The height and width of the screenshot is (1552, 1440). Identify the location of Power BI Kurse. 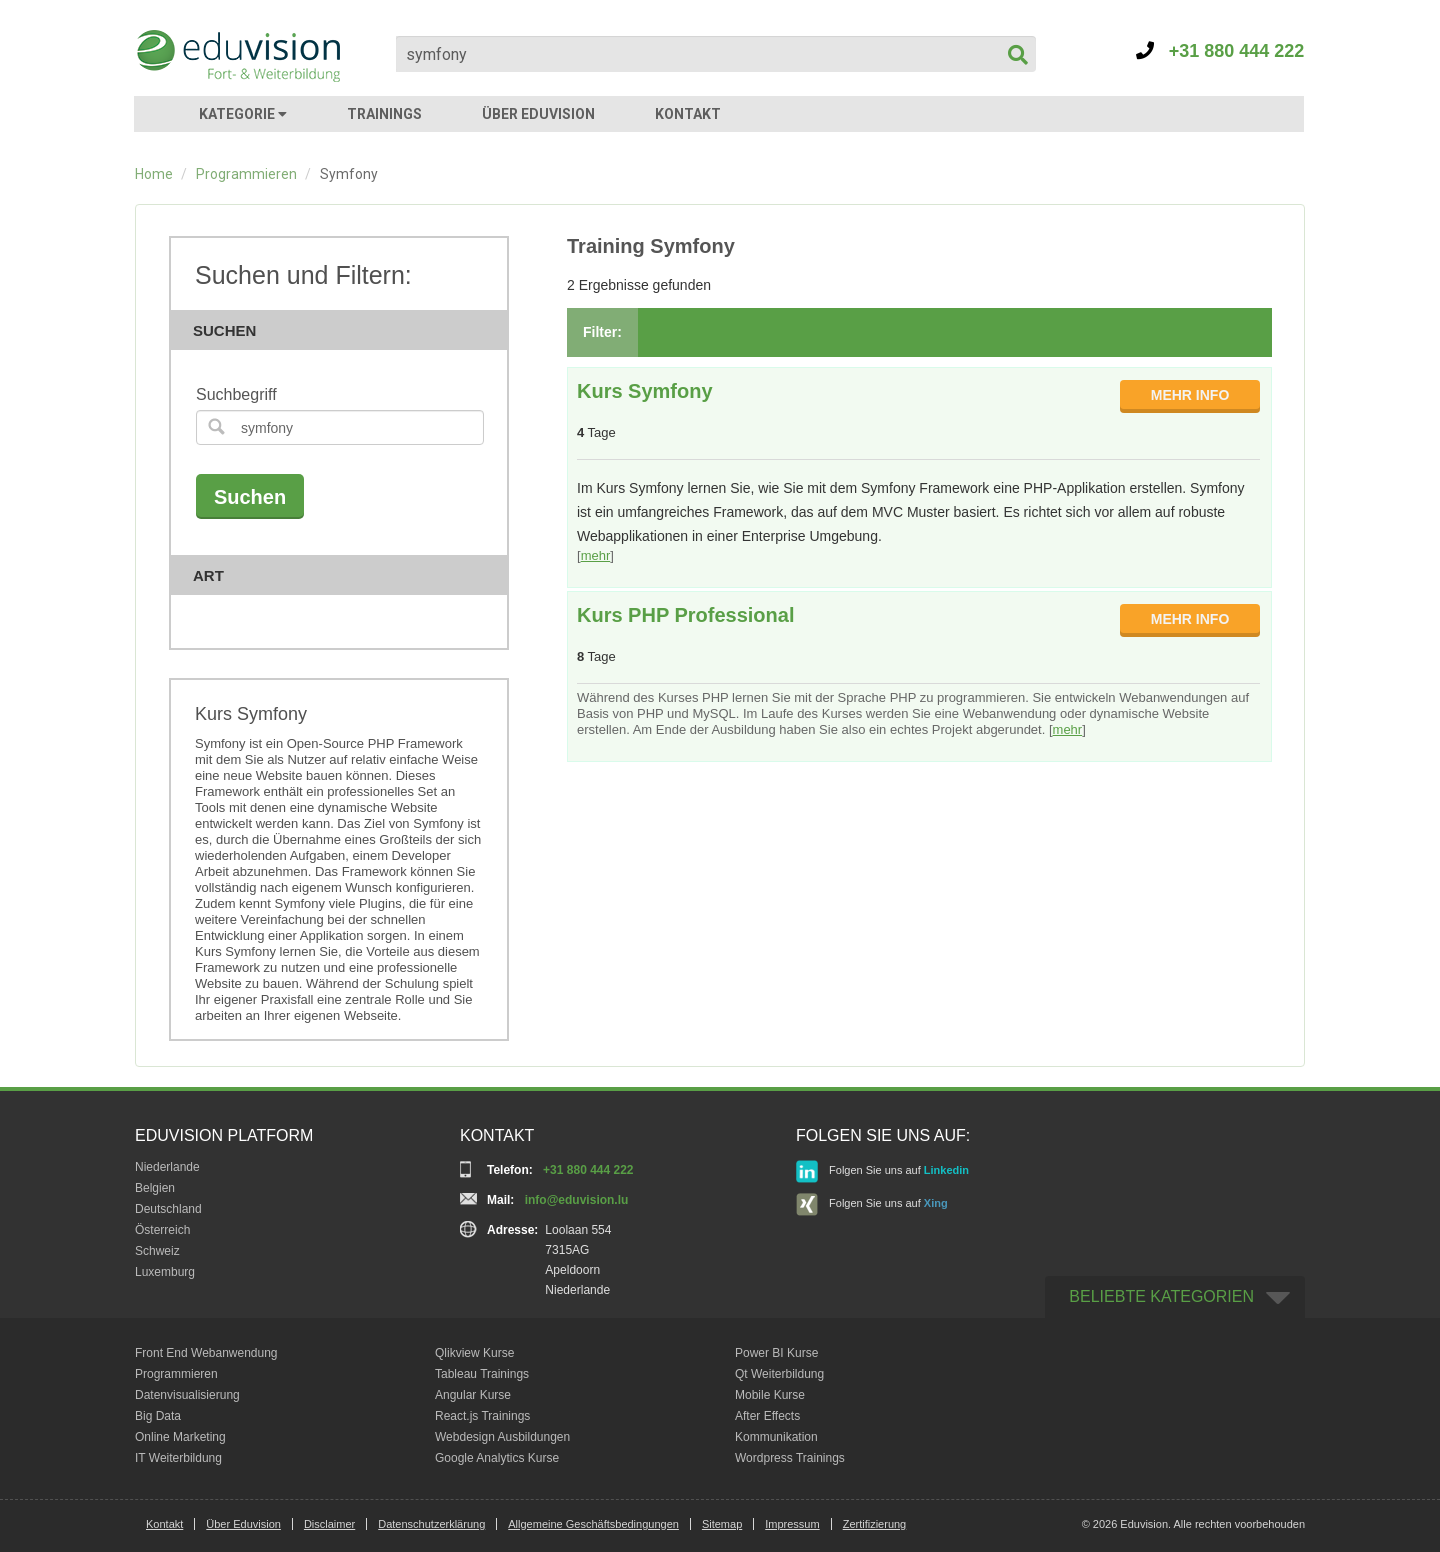
(776, 1353).